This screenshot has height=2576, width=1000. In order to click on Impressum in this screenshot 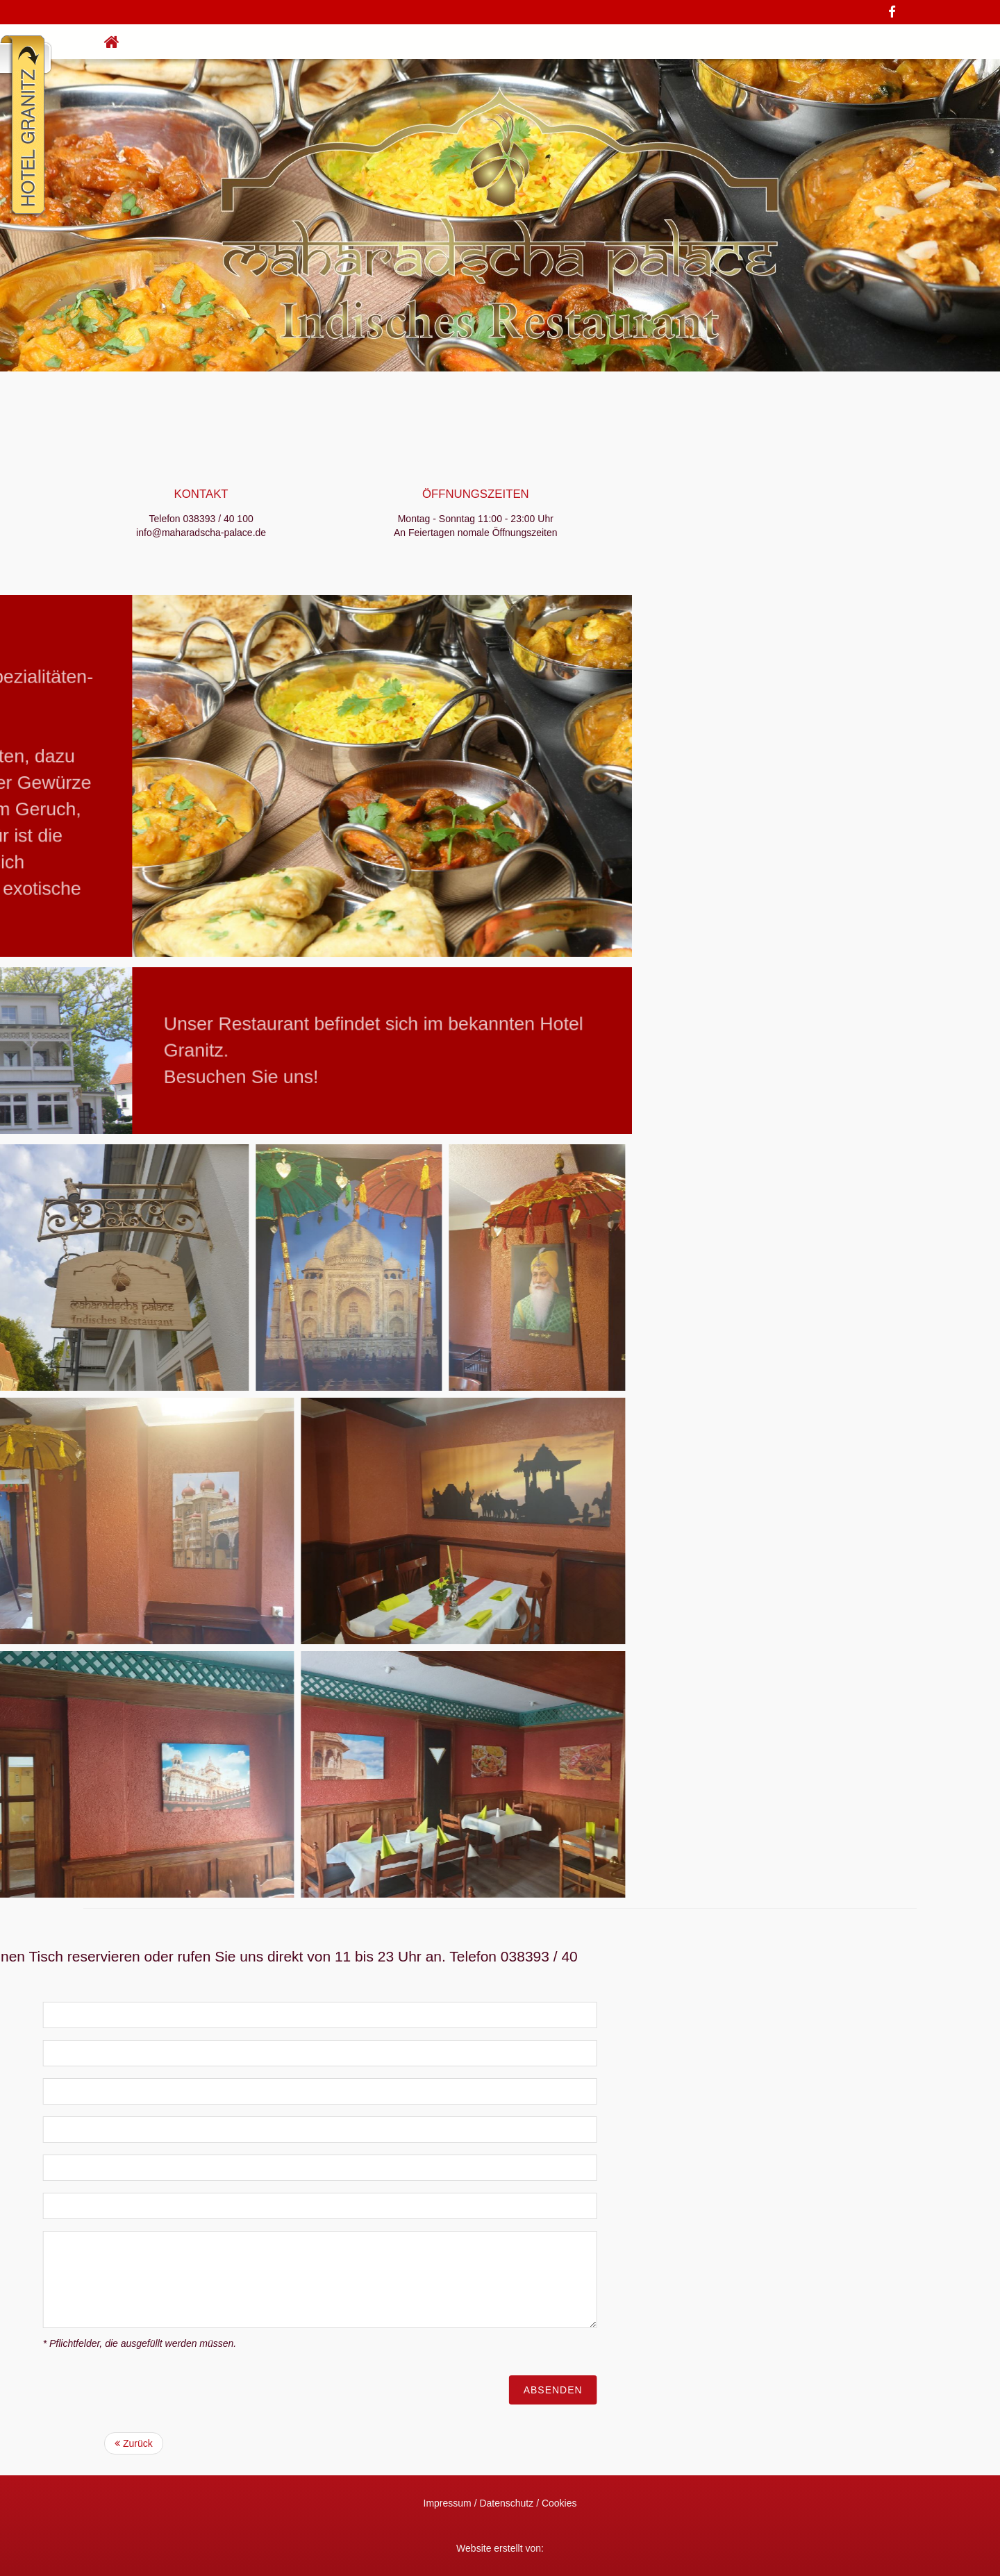, I will do `click(448, 2503)`.